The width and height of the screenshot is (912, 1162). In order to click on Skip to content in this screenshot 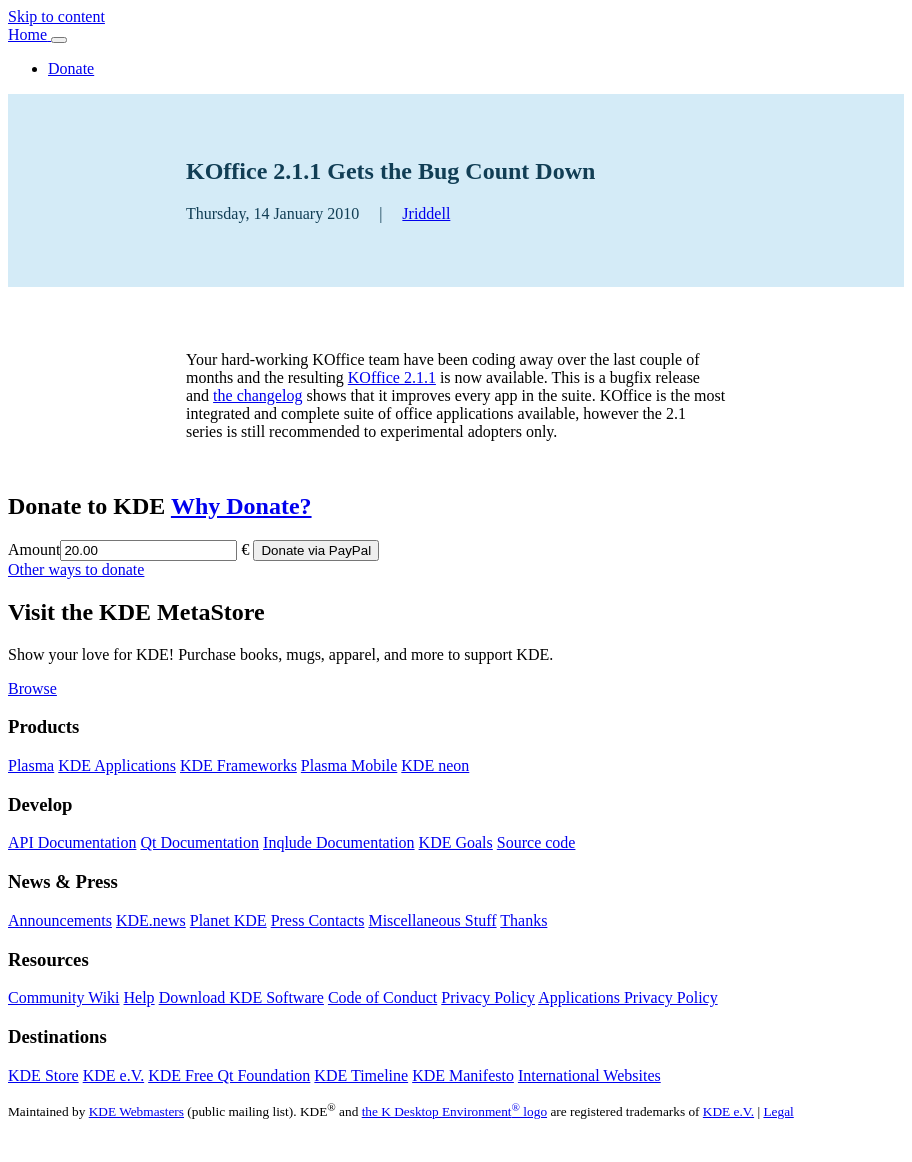, I will do `click(56, 16)`.